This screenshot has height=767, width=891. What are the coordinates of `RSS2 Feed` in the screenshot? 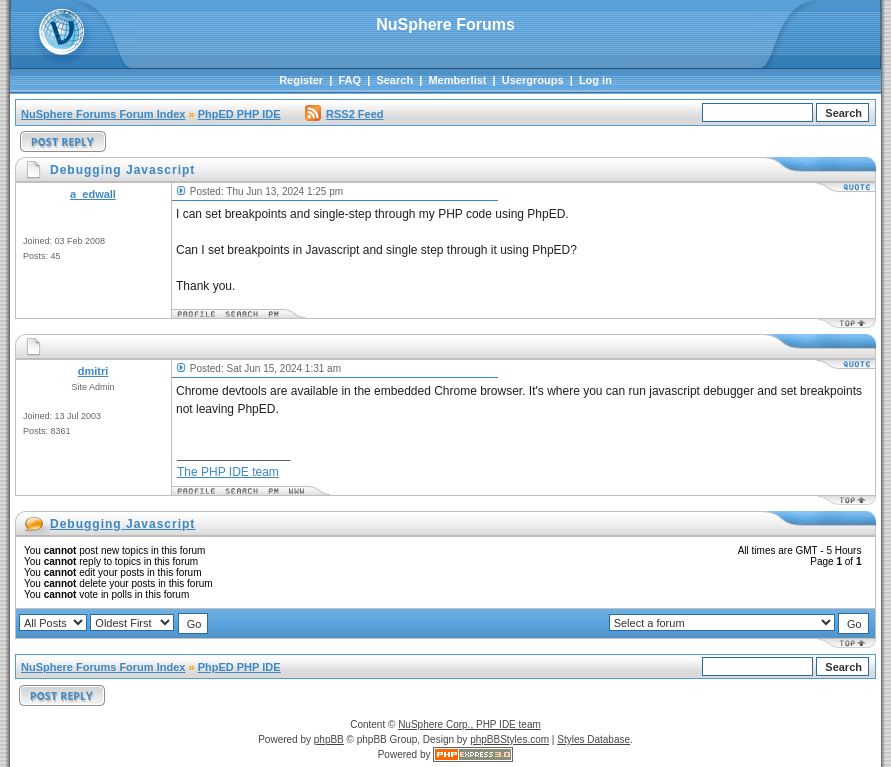 It's located at (344, 114).